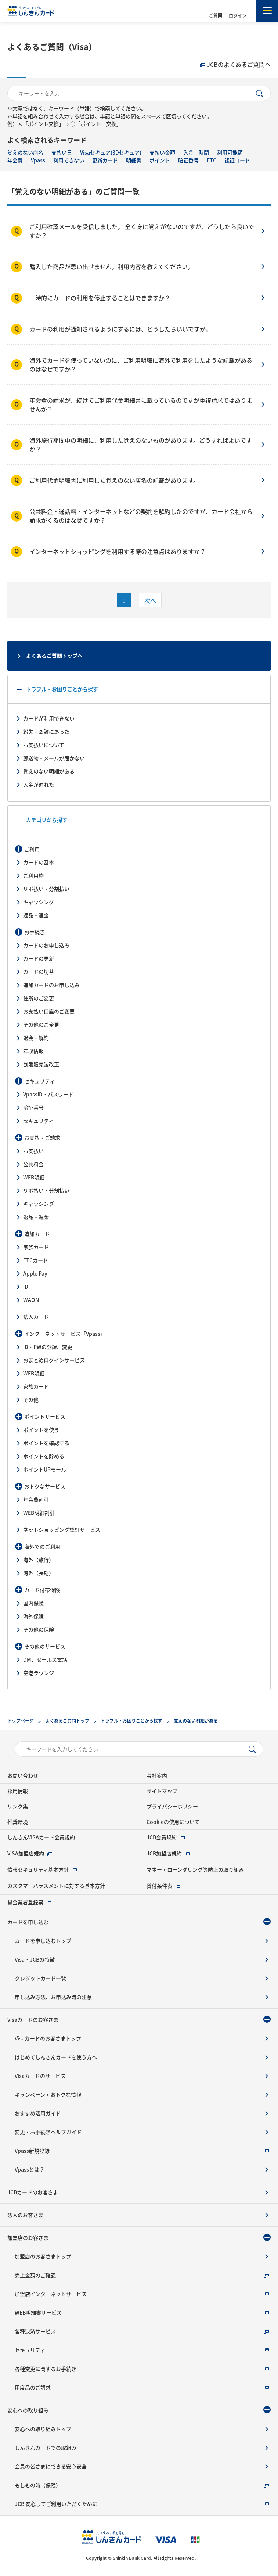  I want to click on Cookieの使用について, so click(173, 1821).